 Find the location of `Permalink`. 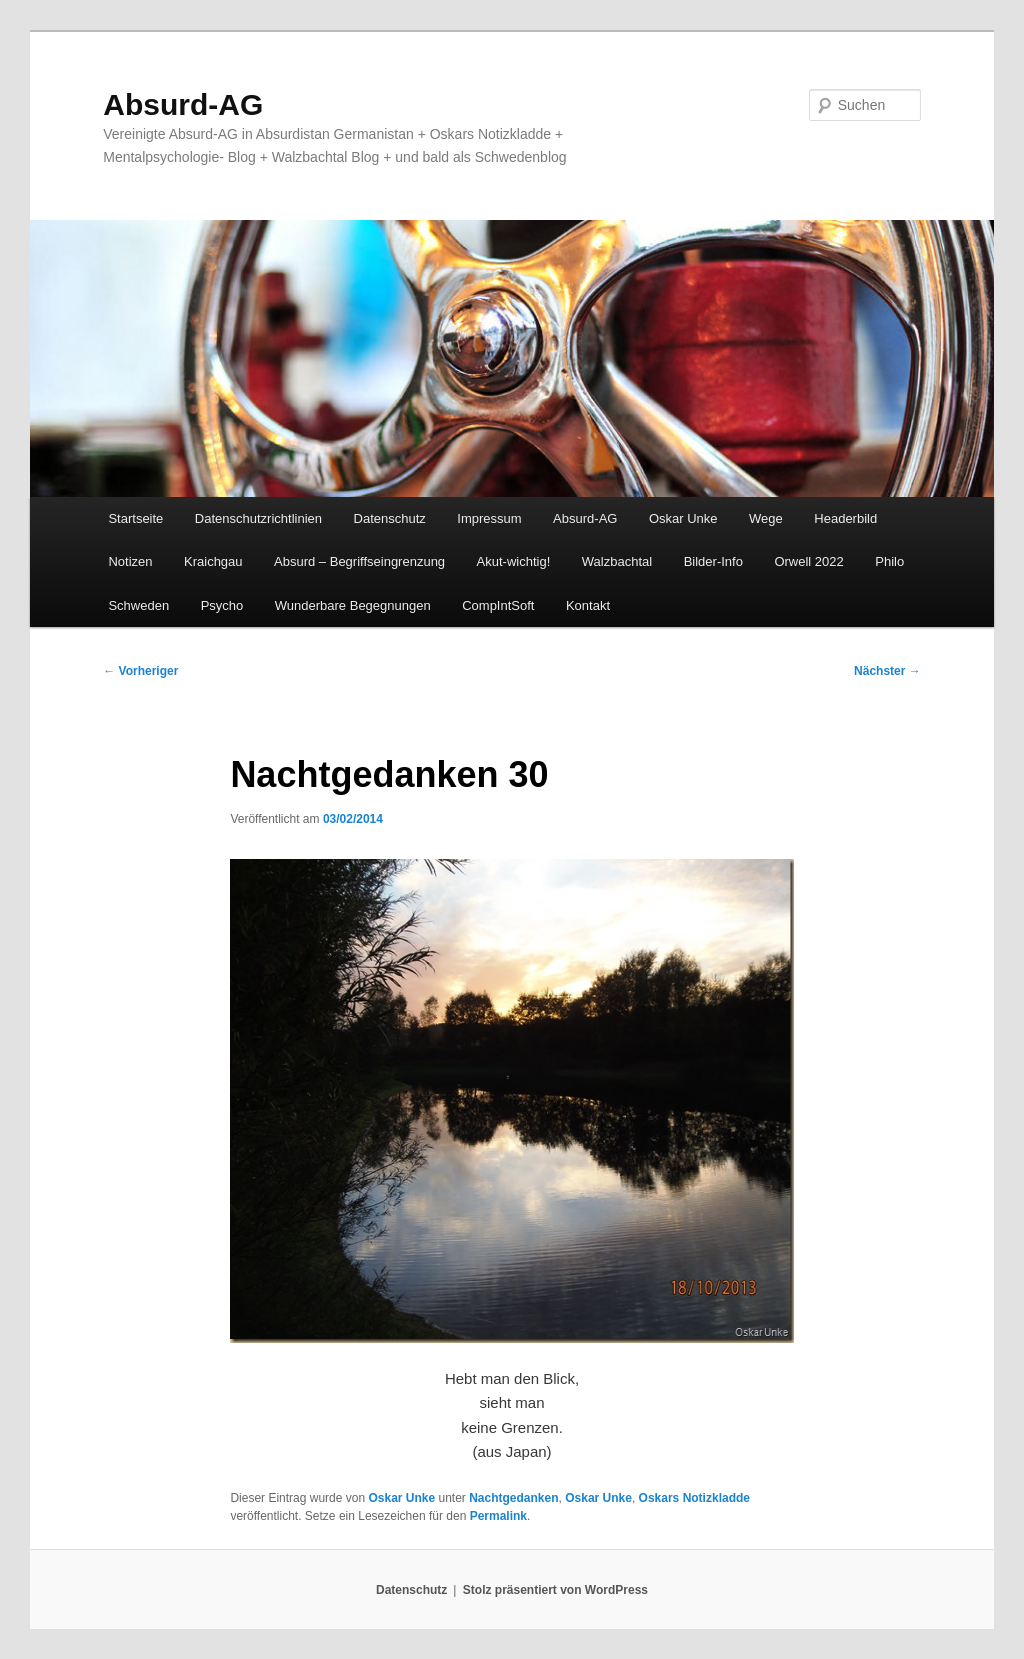

Permalink is located at coordinates (498, 1516).